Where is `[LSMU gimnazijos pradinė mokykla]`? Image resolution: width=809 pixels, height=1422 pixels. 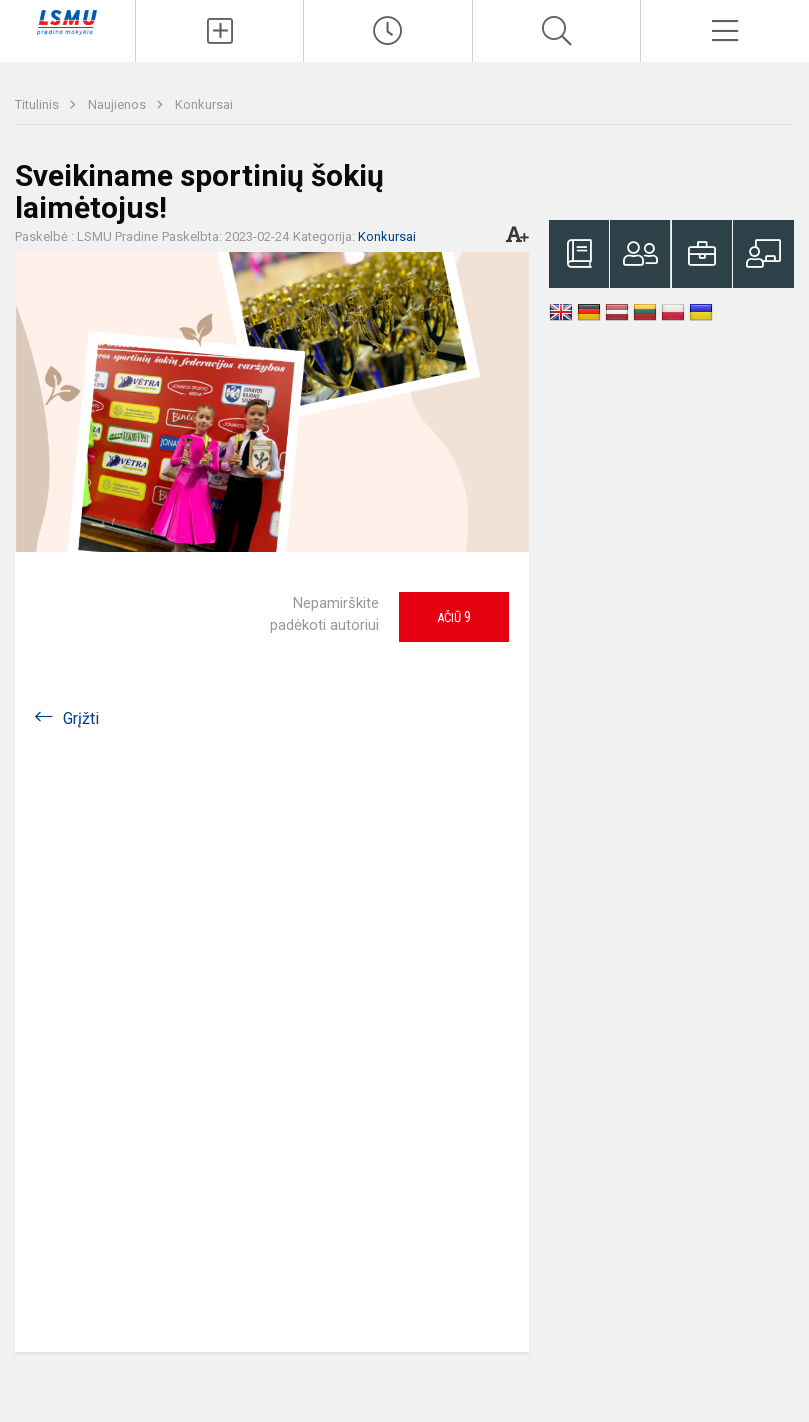
[LSMU gimnazijos pradinė mokykla] is located at coordinates (67, 21).